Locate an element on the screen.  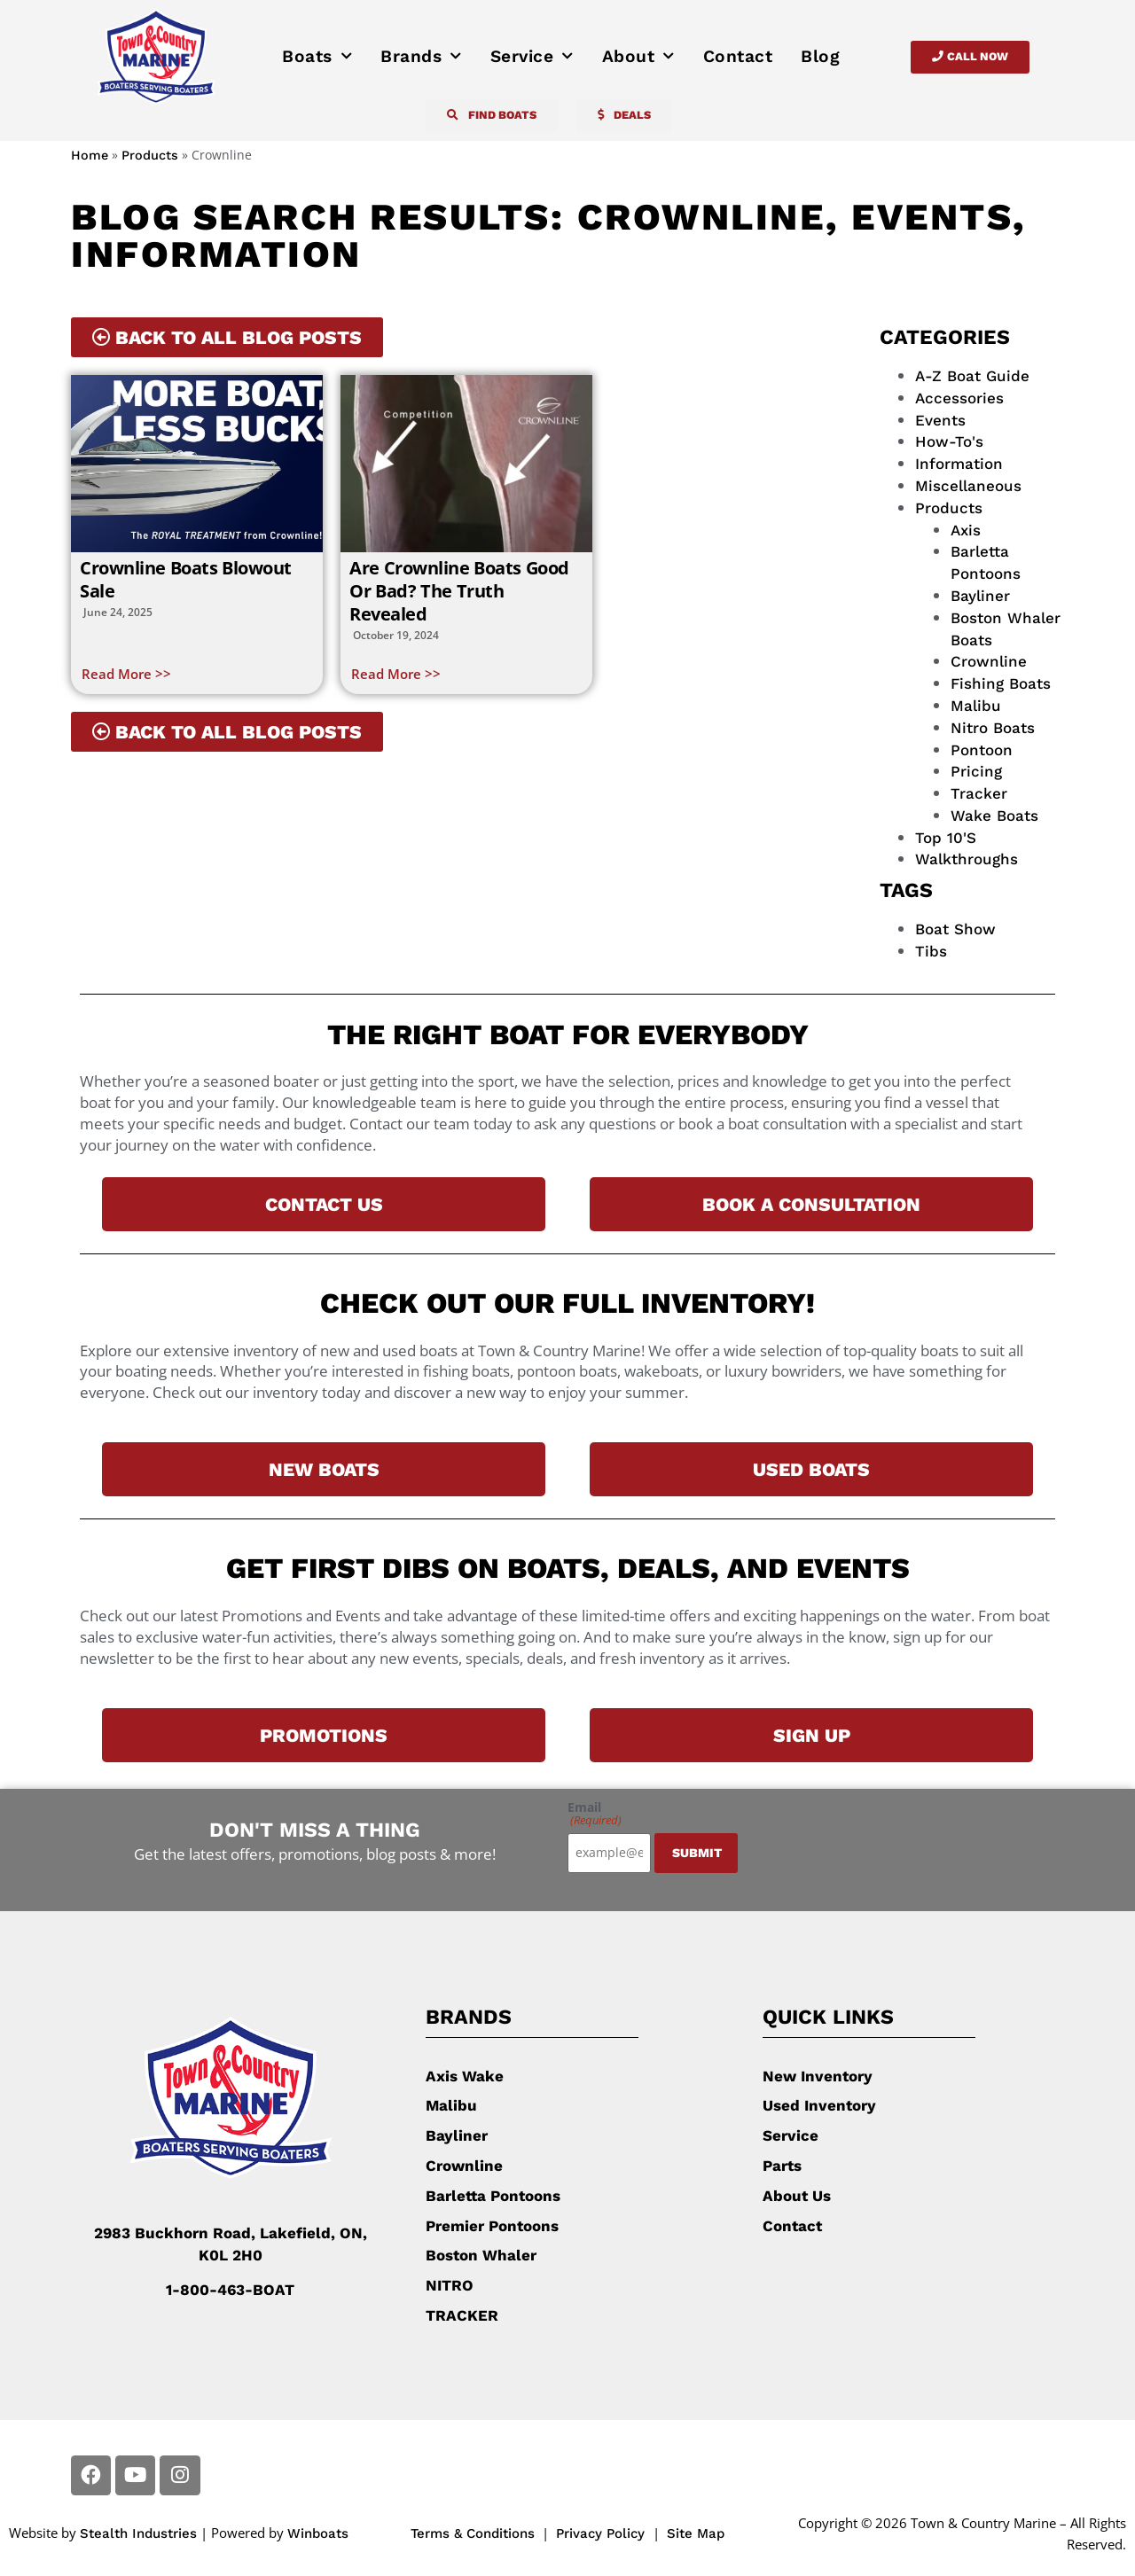
wake boats is located at coordinates (994, 815).